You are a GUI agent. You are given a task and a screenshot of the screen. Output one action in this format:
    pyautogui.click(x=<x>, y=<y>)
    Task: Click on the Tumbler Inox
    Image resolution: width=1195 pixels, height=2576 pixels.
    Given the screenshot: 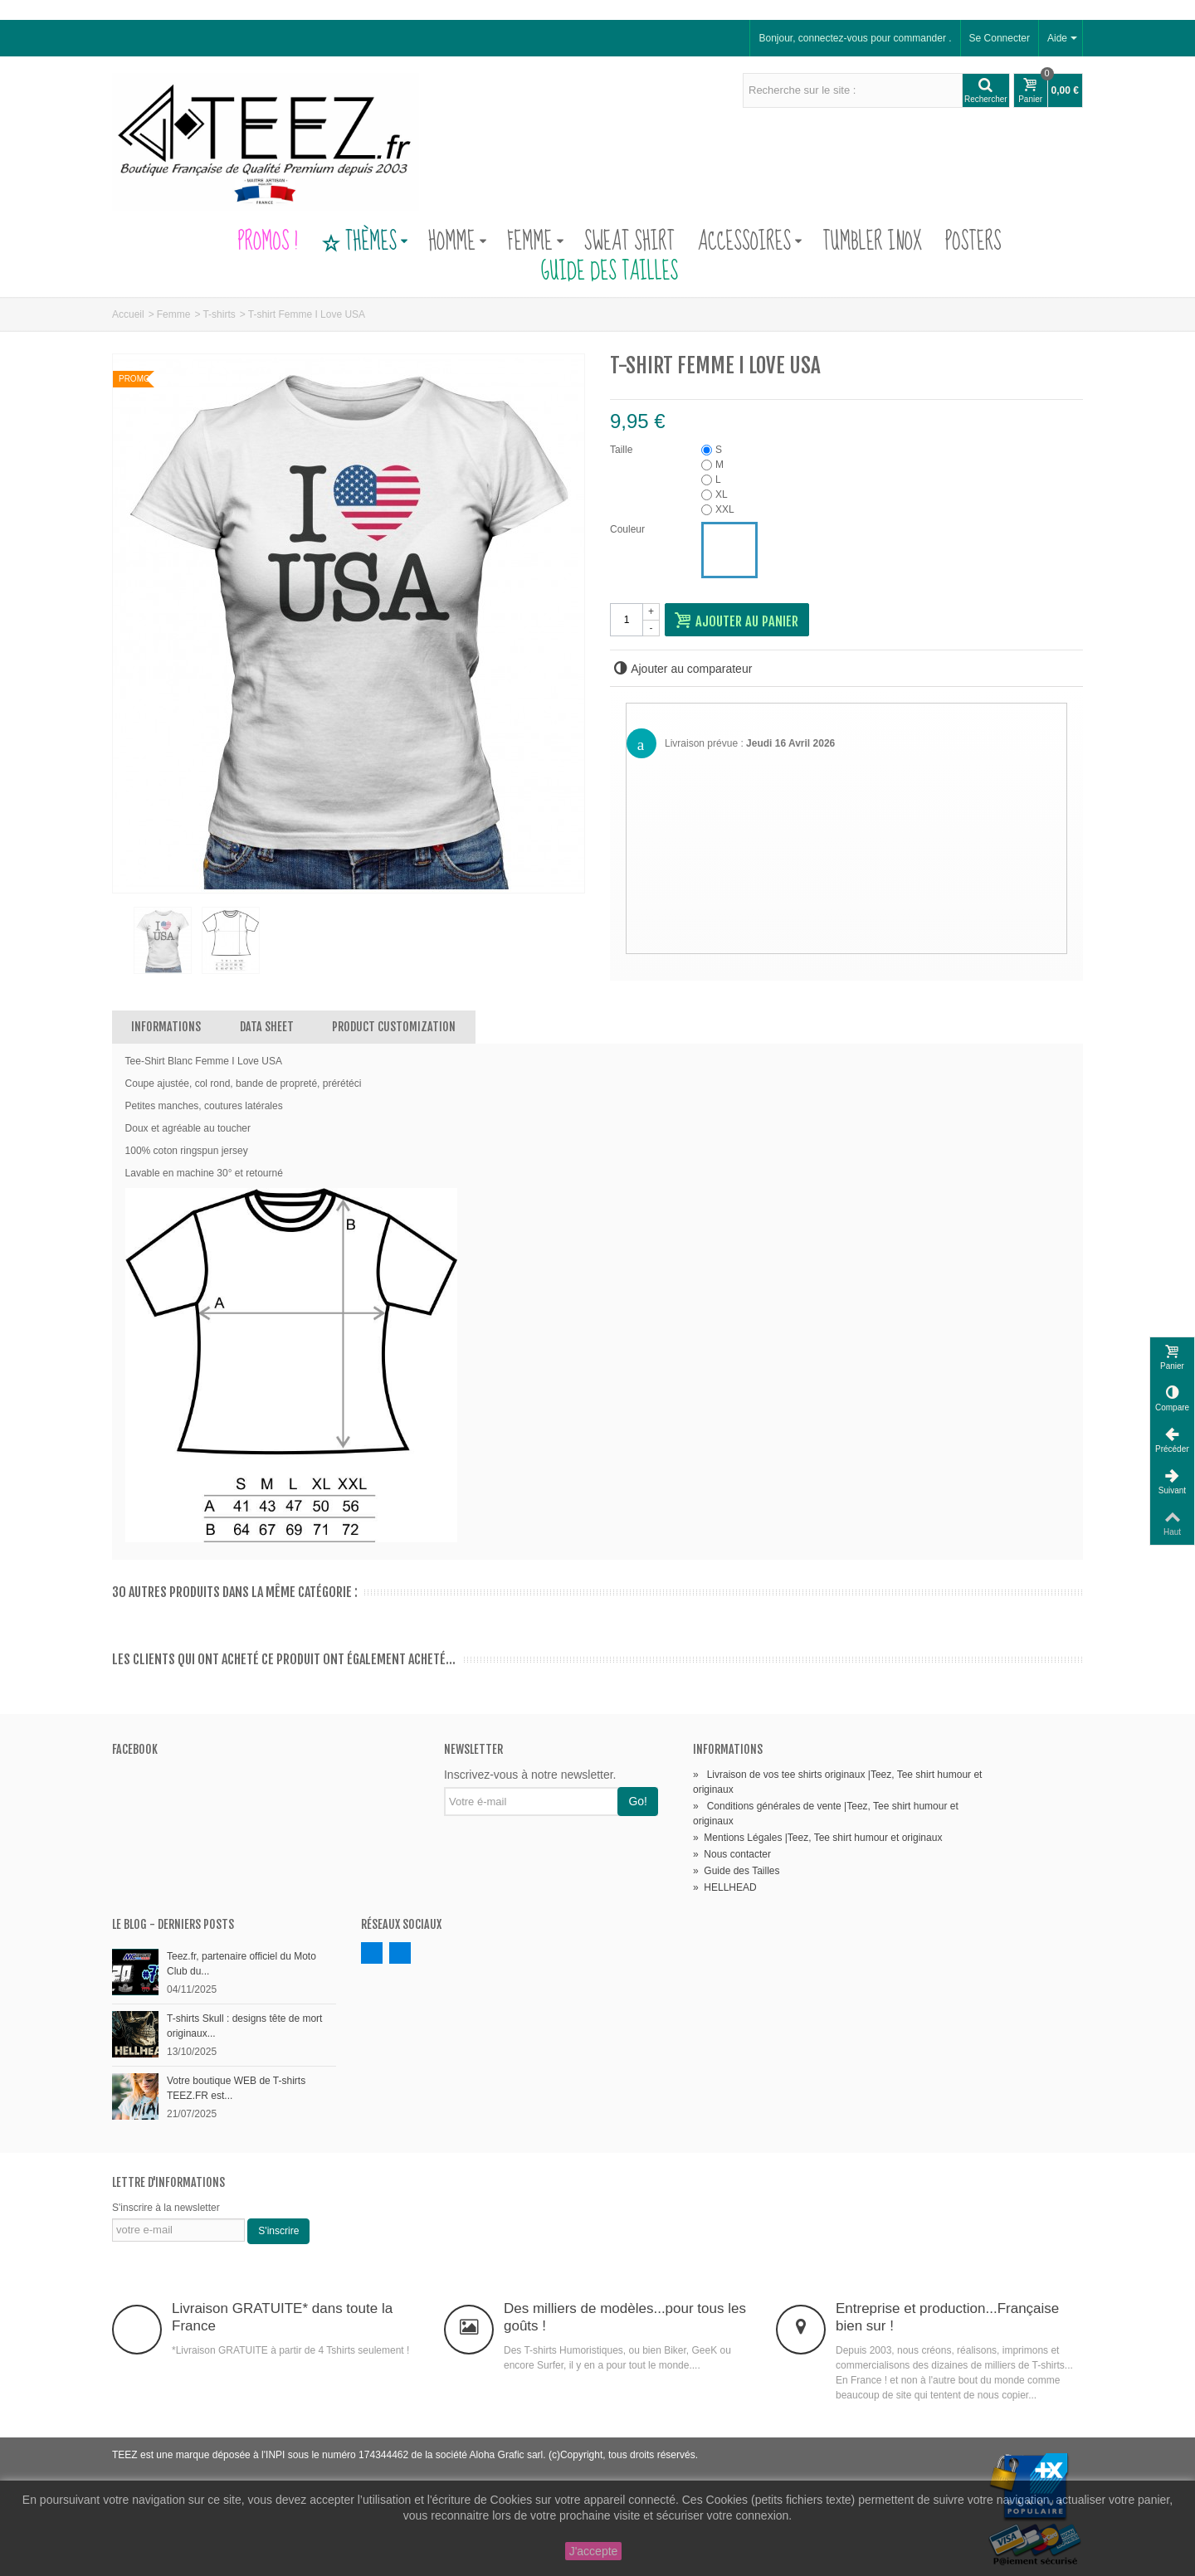 What is the action you would take?
    pyautogui.click(x=872, y=242)
    